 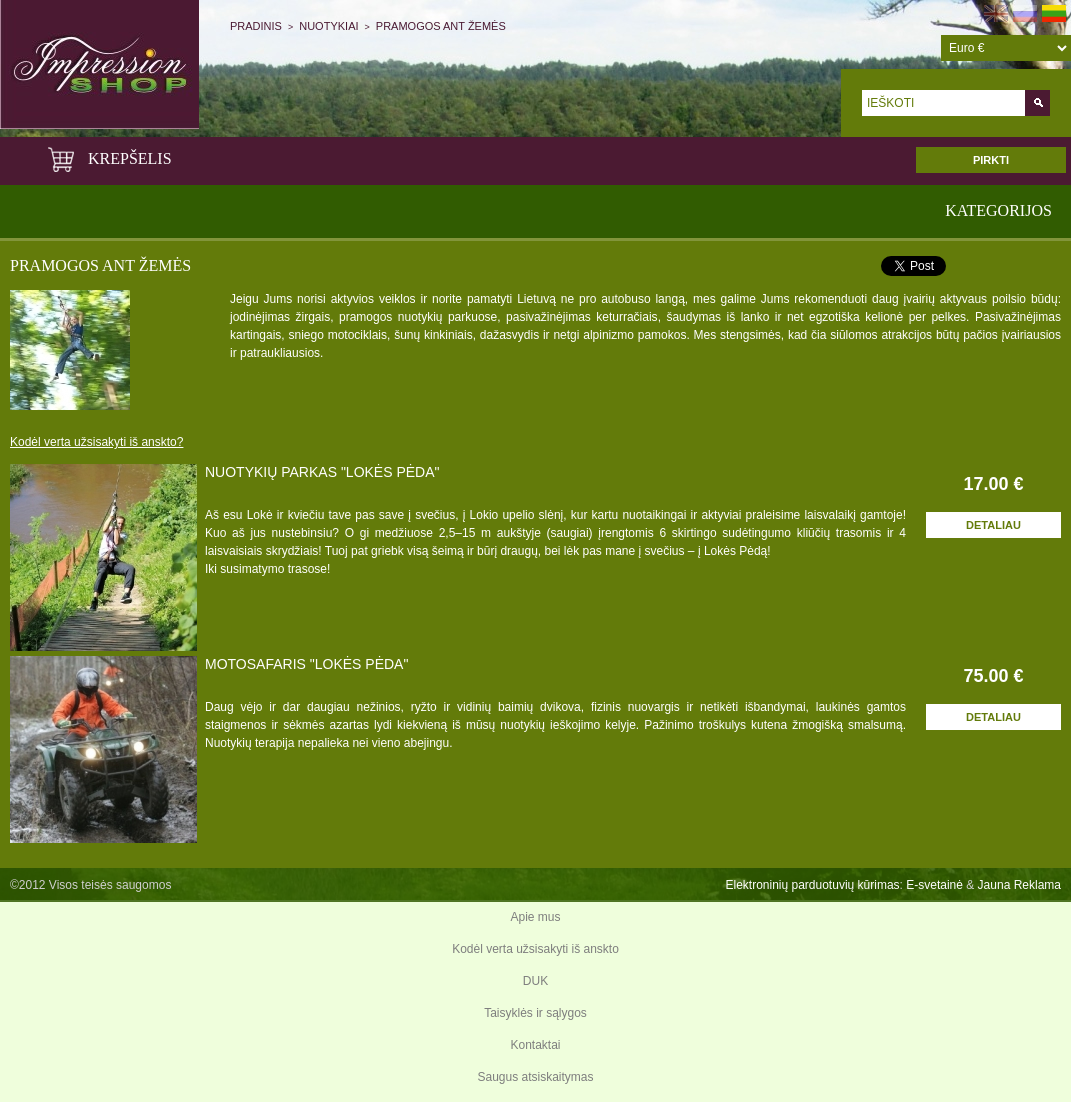 What do you see at coordinates (322, 472) in the screenshot?
I see `NUOTYKIŲ PARKAS "LOKĖS PĖDA"` at bounding box center [322, 472].